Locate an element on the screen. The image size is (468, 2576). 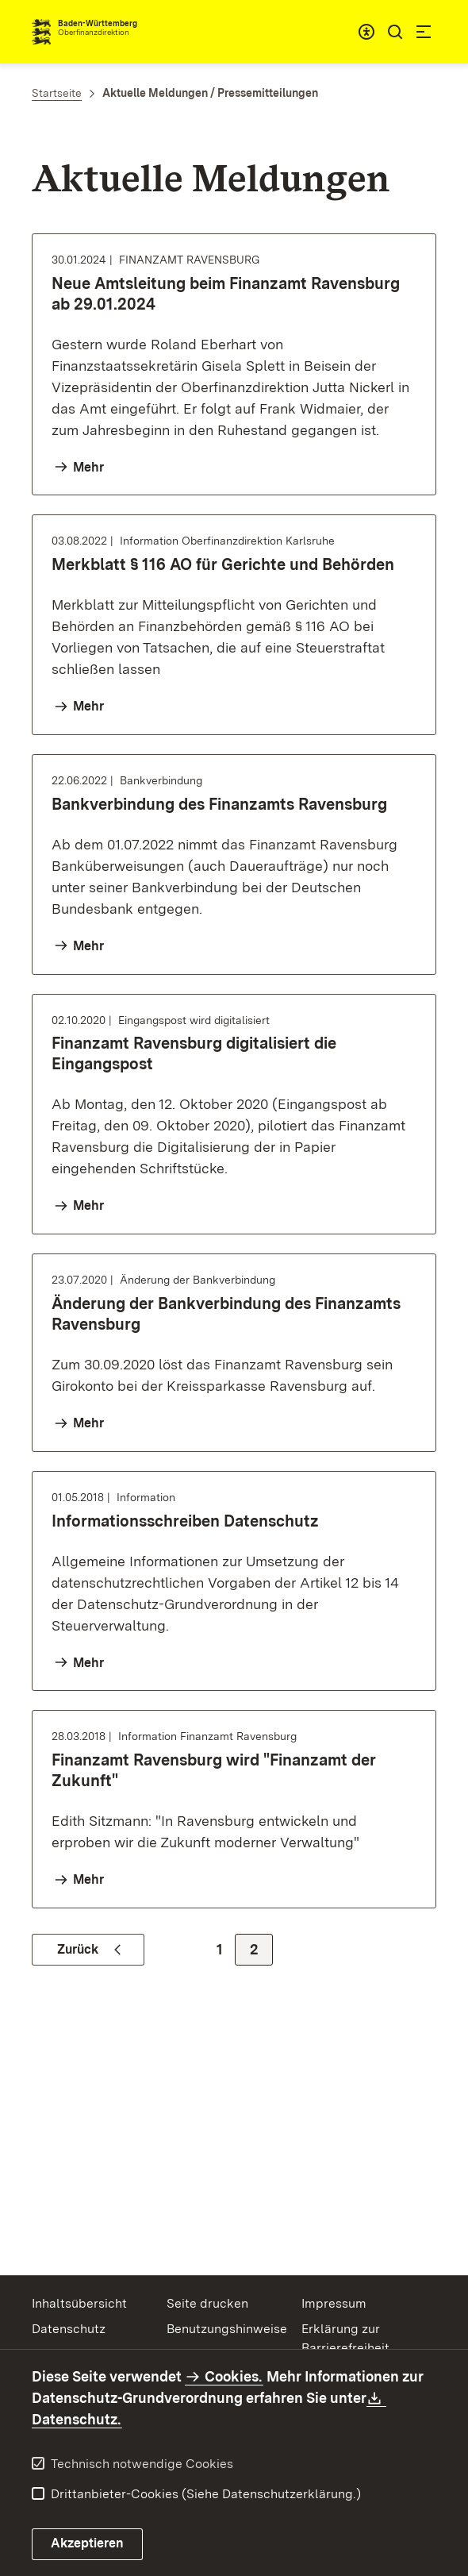
Impressum is located at coordinates (333, 2303).